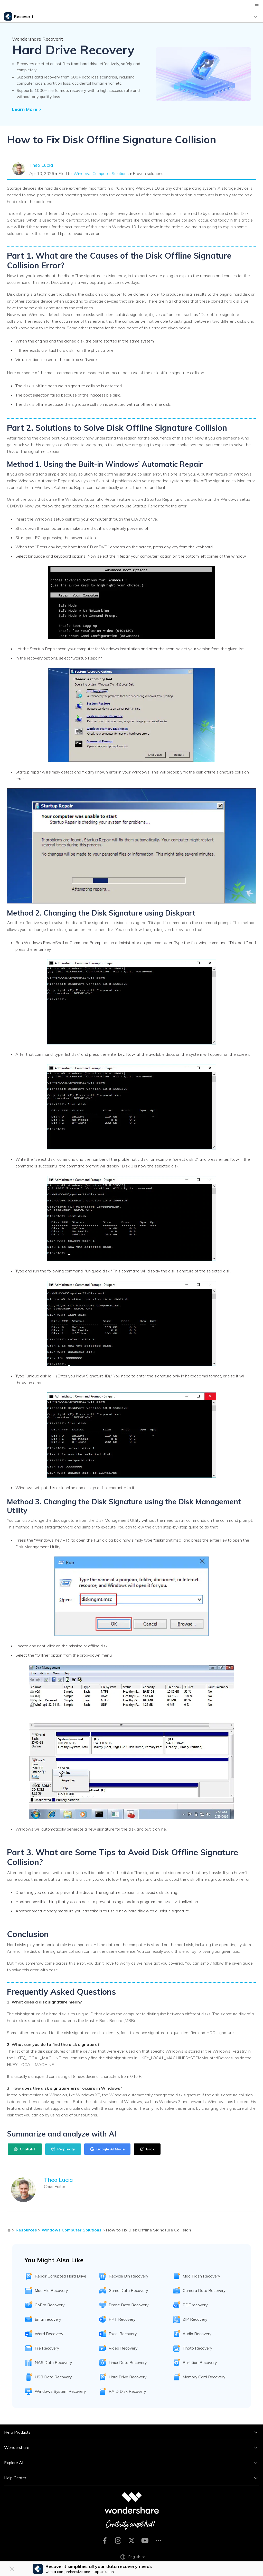 This screenshot has height=2576, width=263. What do you see at coordinates (52, 2290) in the screenshot?
I see `Mac File Recovery` at bounding box center [52, 2290].